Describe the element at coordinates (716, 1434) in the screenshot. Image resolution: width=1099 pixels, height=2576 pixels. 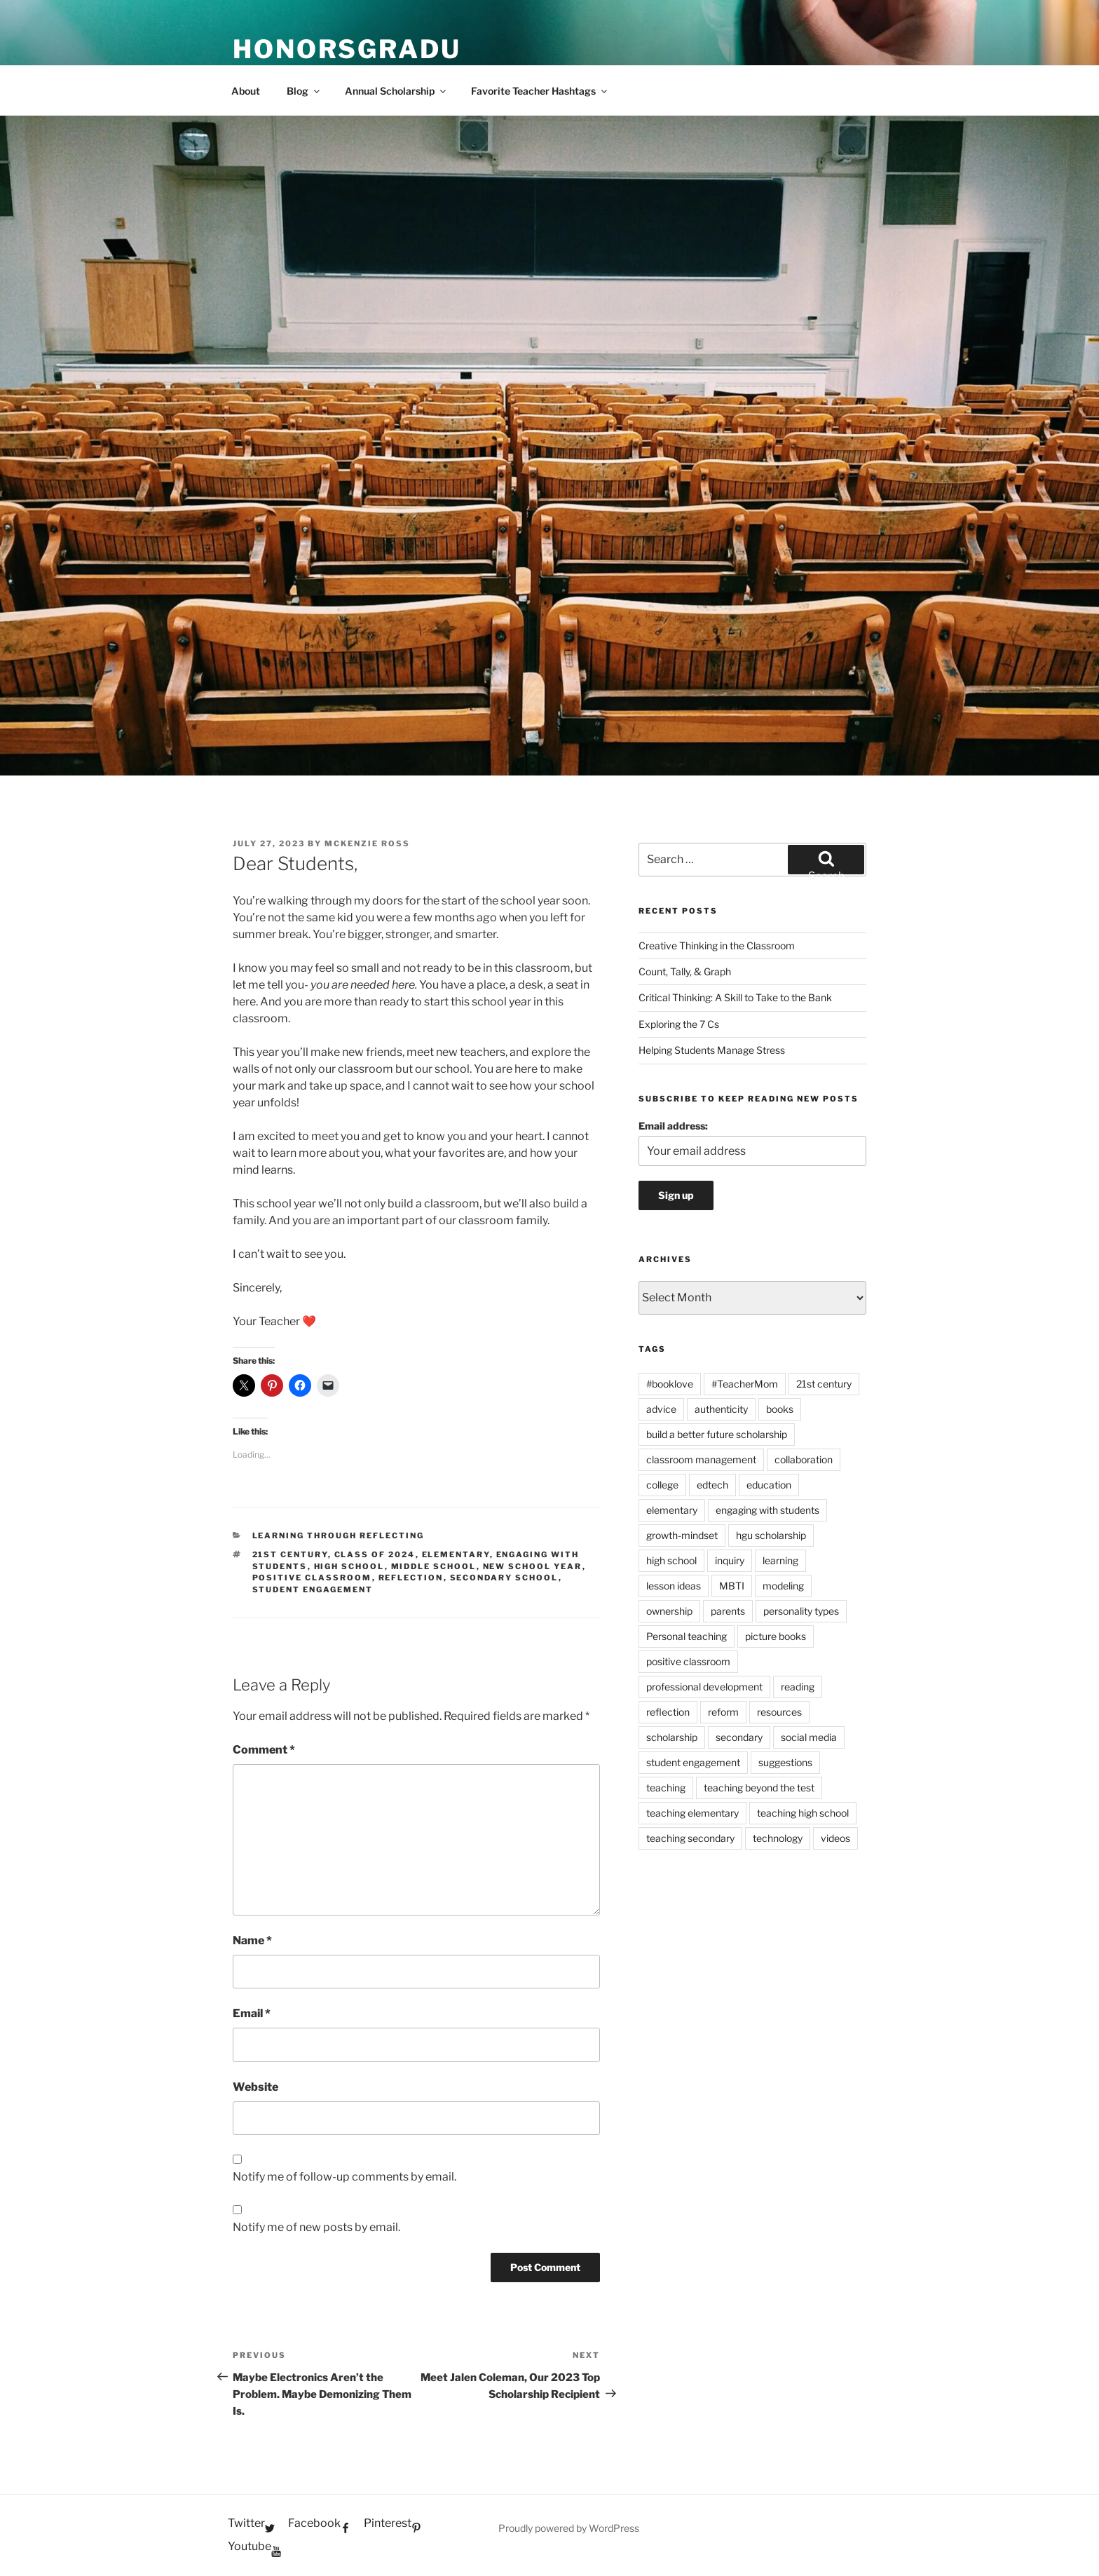
I see `build a better future scholarship` at that location.